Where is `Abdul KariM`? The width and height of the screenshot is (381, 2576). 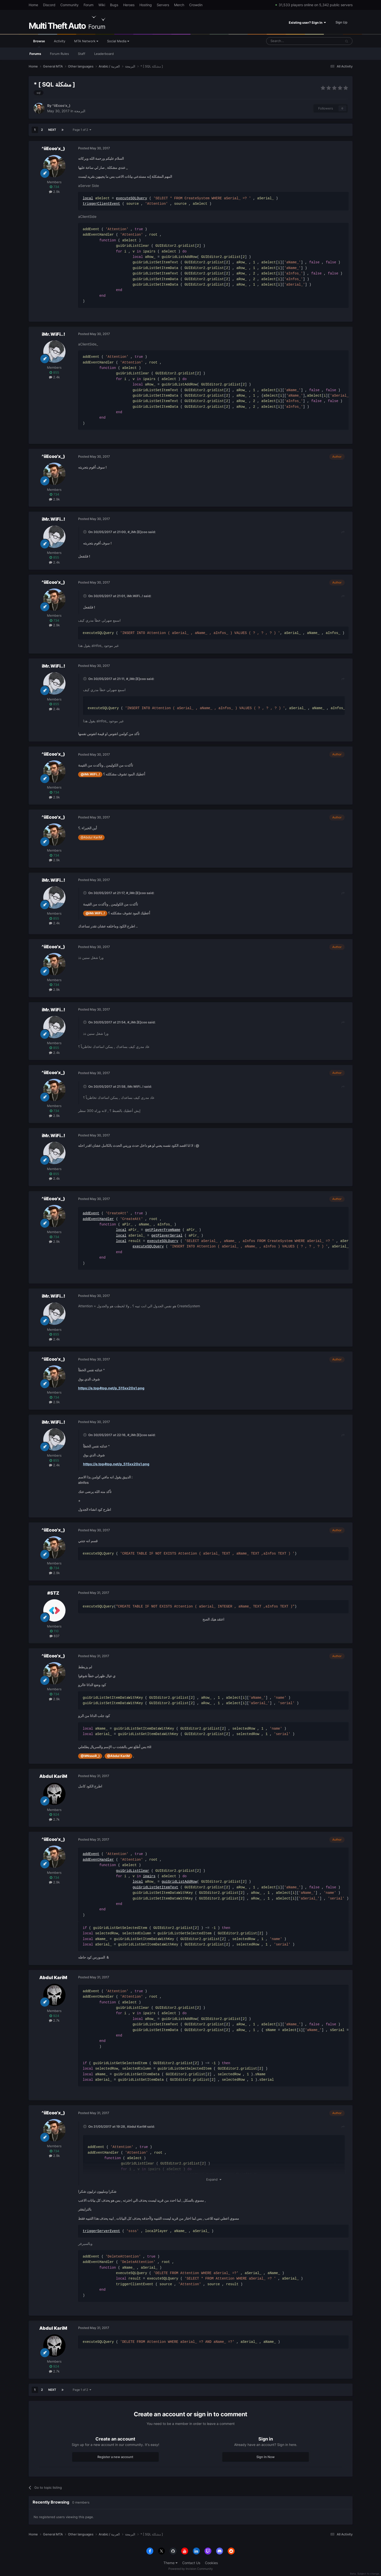
Abdul KariM is located at coordinates (53, 1776).